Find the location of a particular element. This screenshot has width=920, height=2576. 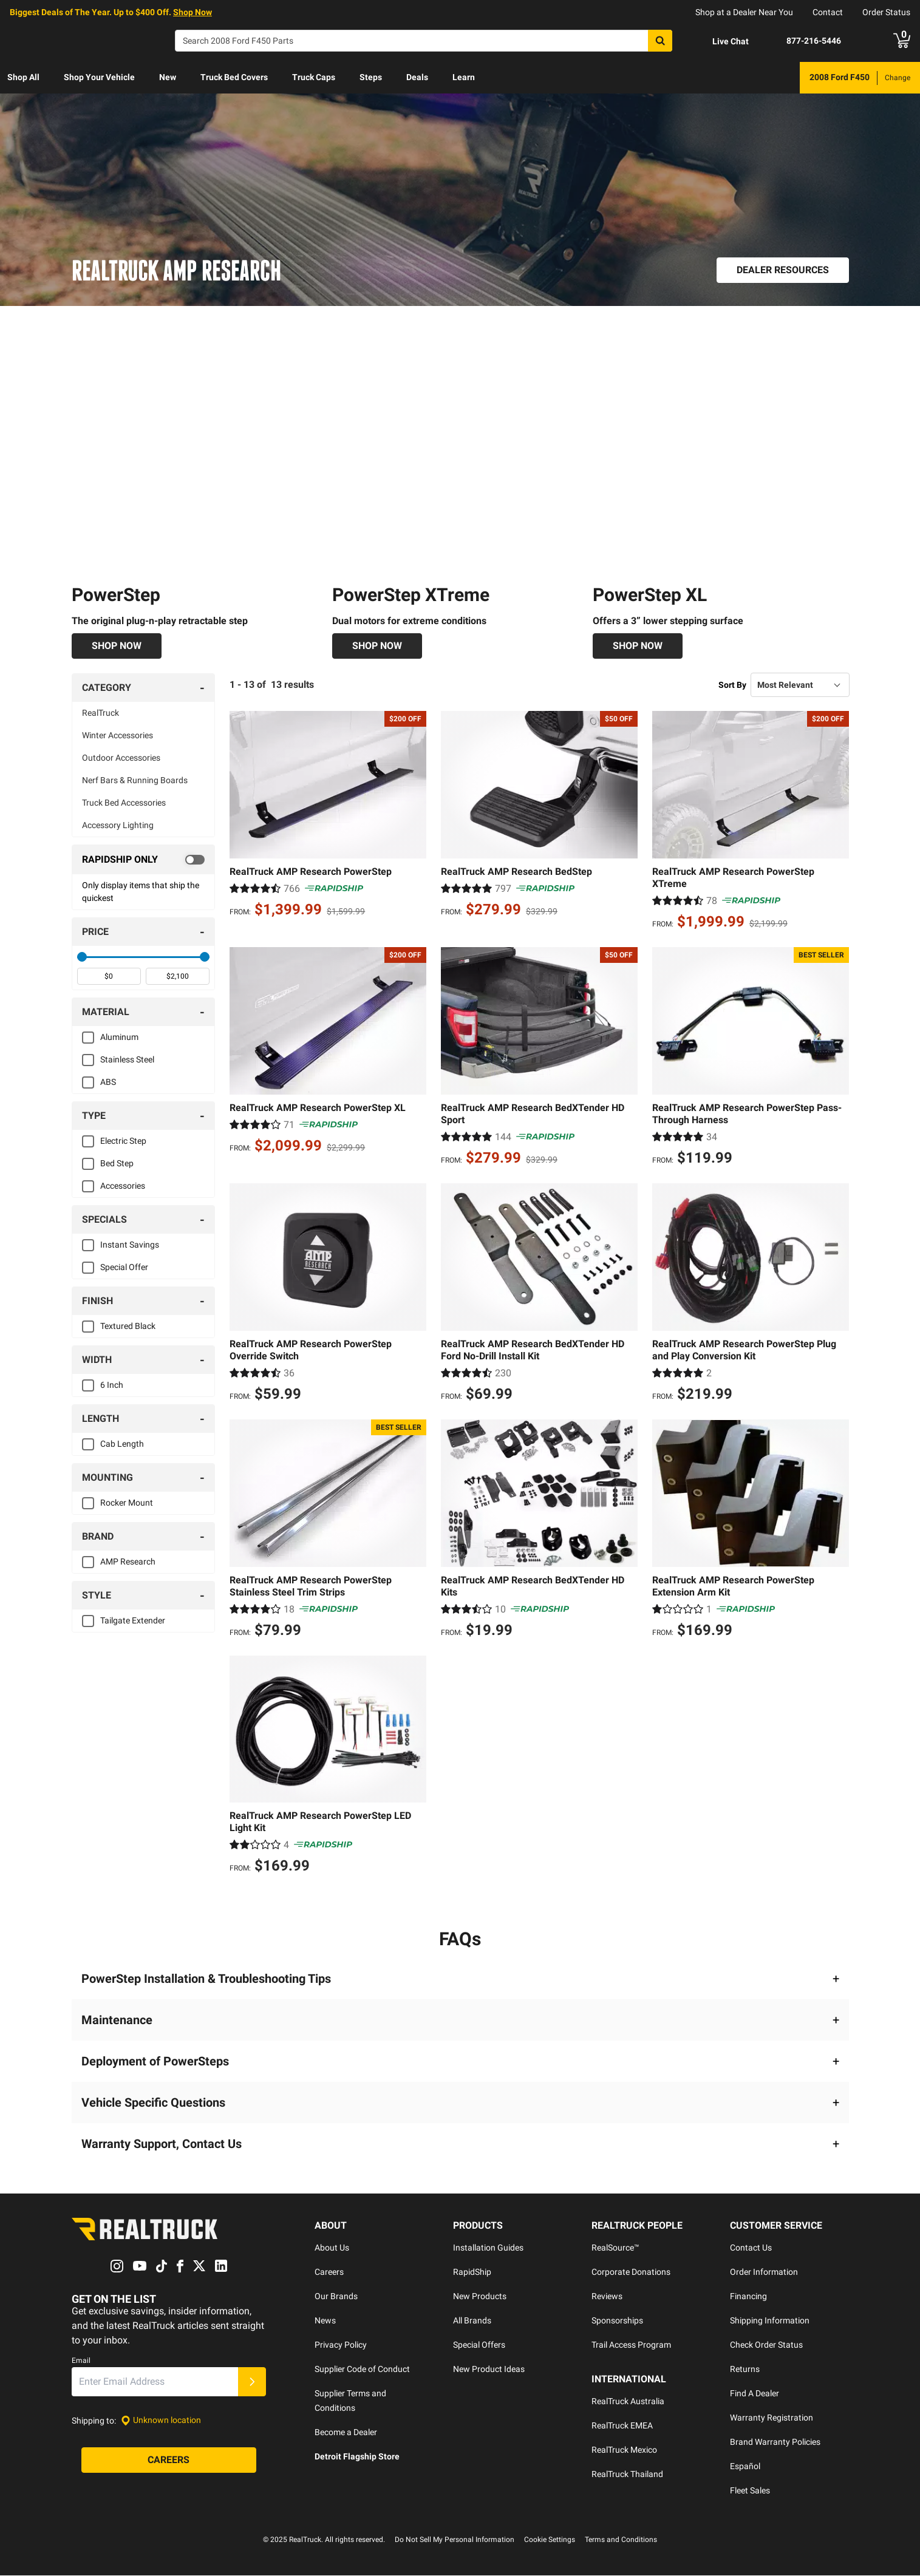

RealTruck is located at coordinates (100, 713).